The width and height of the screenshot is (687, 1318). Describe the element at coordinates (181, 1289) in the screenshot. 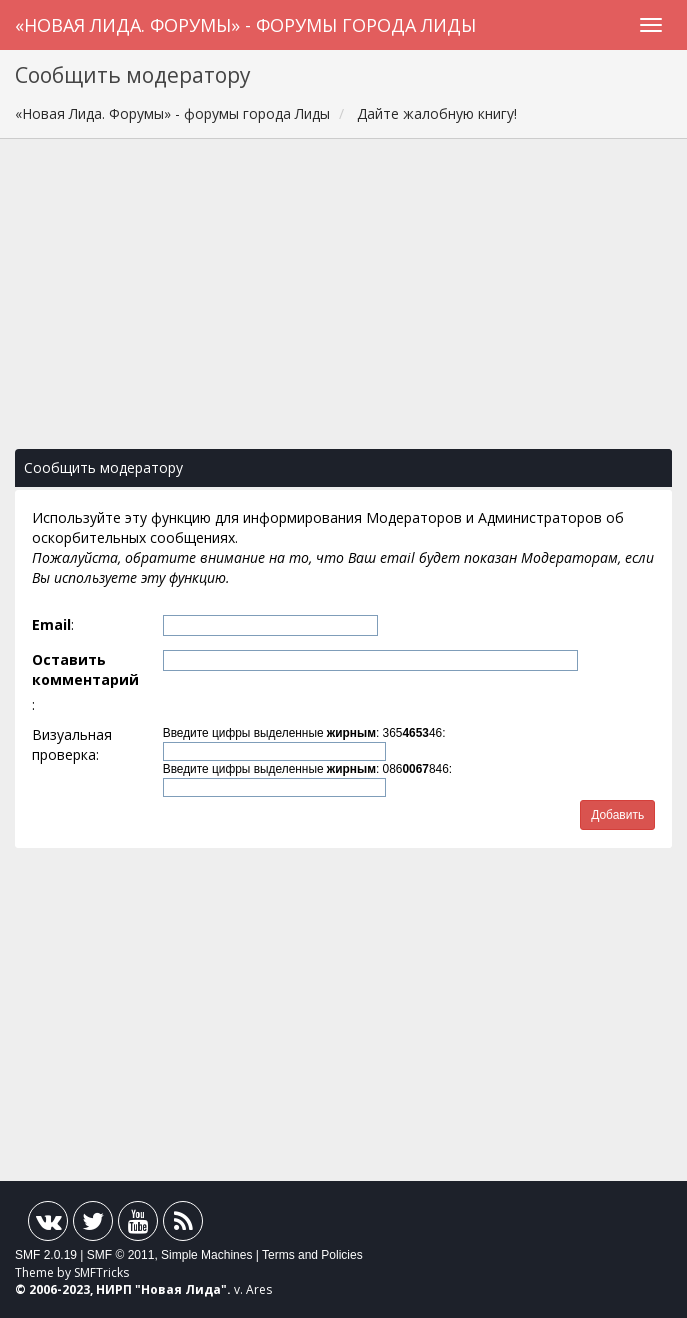

I see `Новая Лида` at that location.